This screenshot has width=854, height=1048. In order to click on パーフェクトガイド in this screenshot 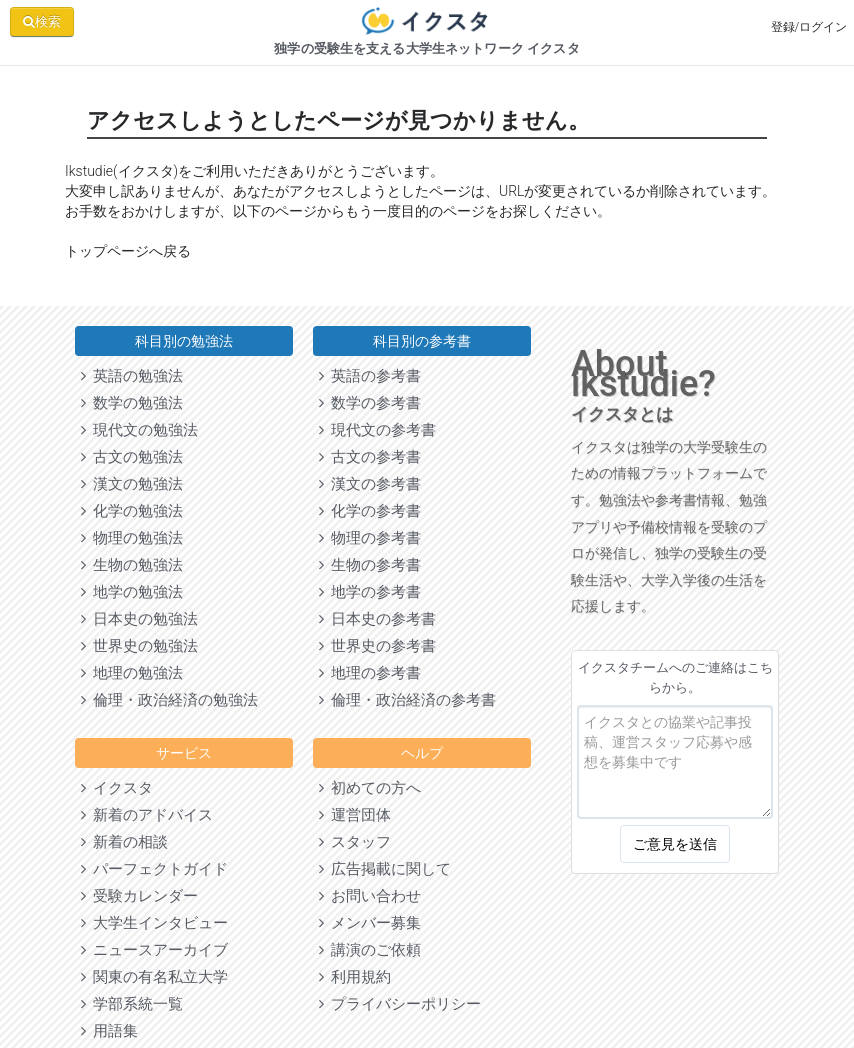, I will do `click(154, 869)`.